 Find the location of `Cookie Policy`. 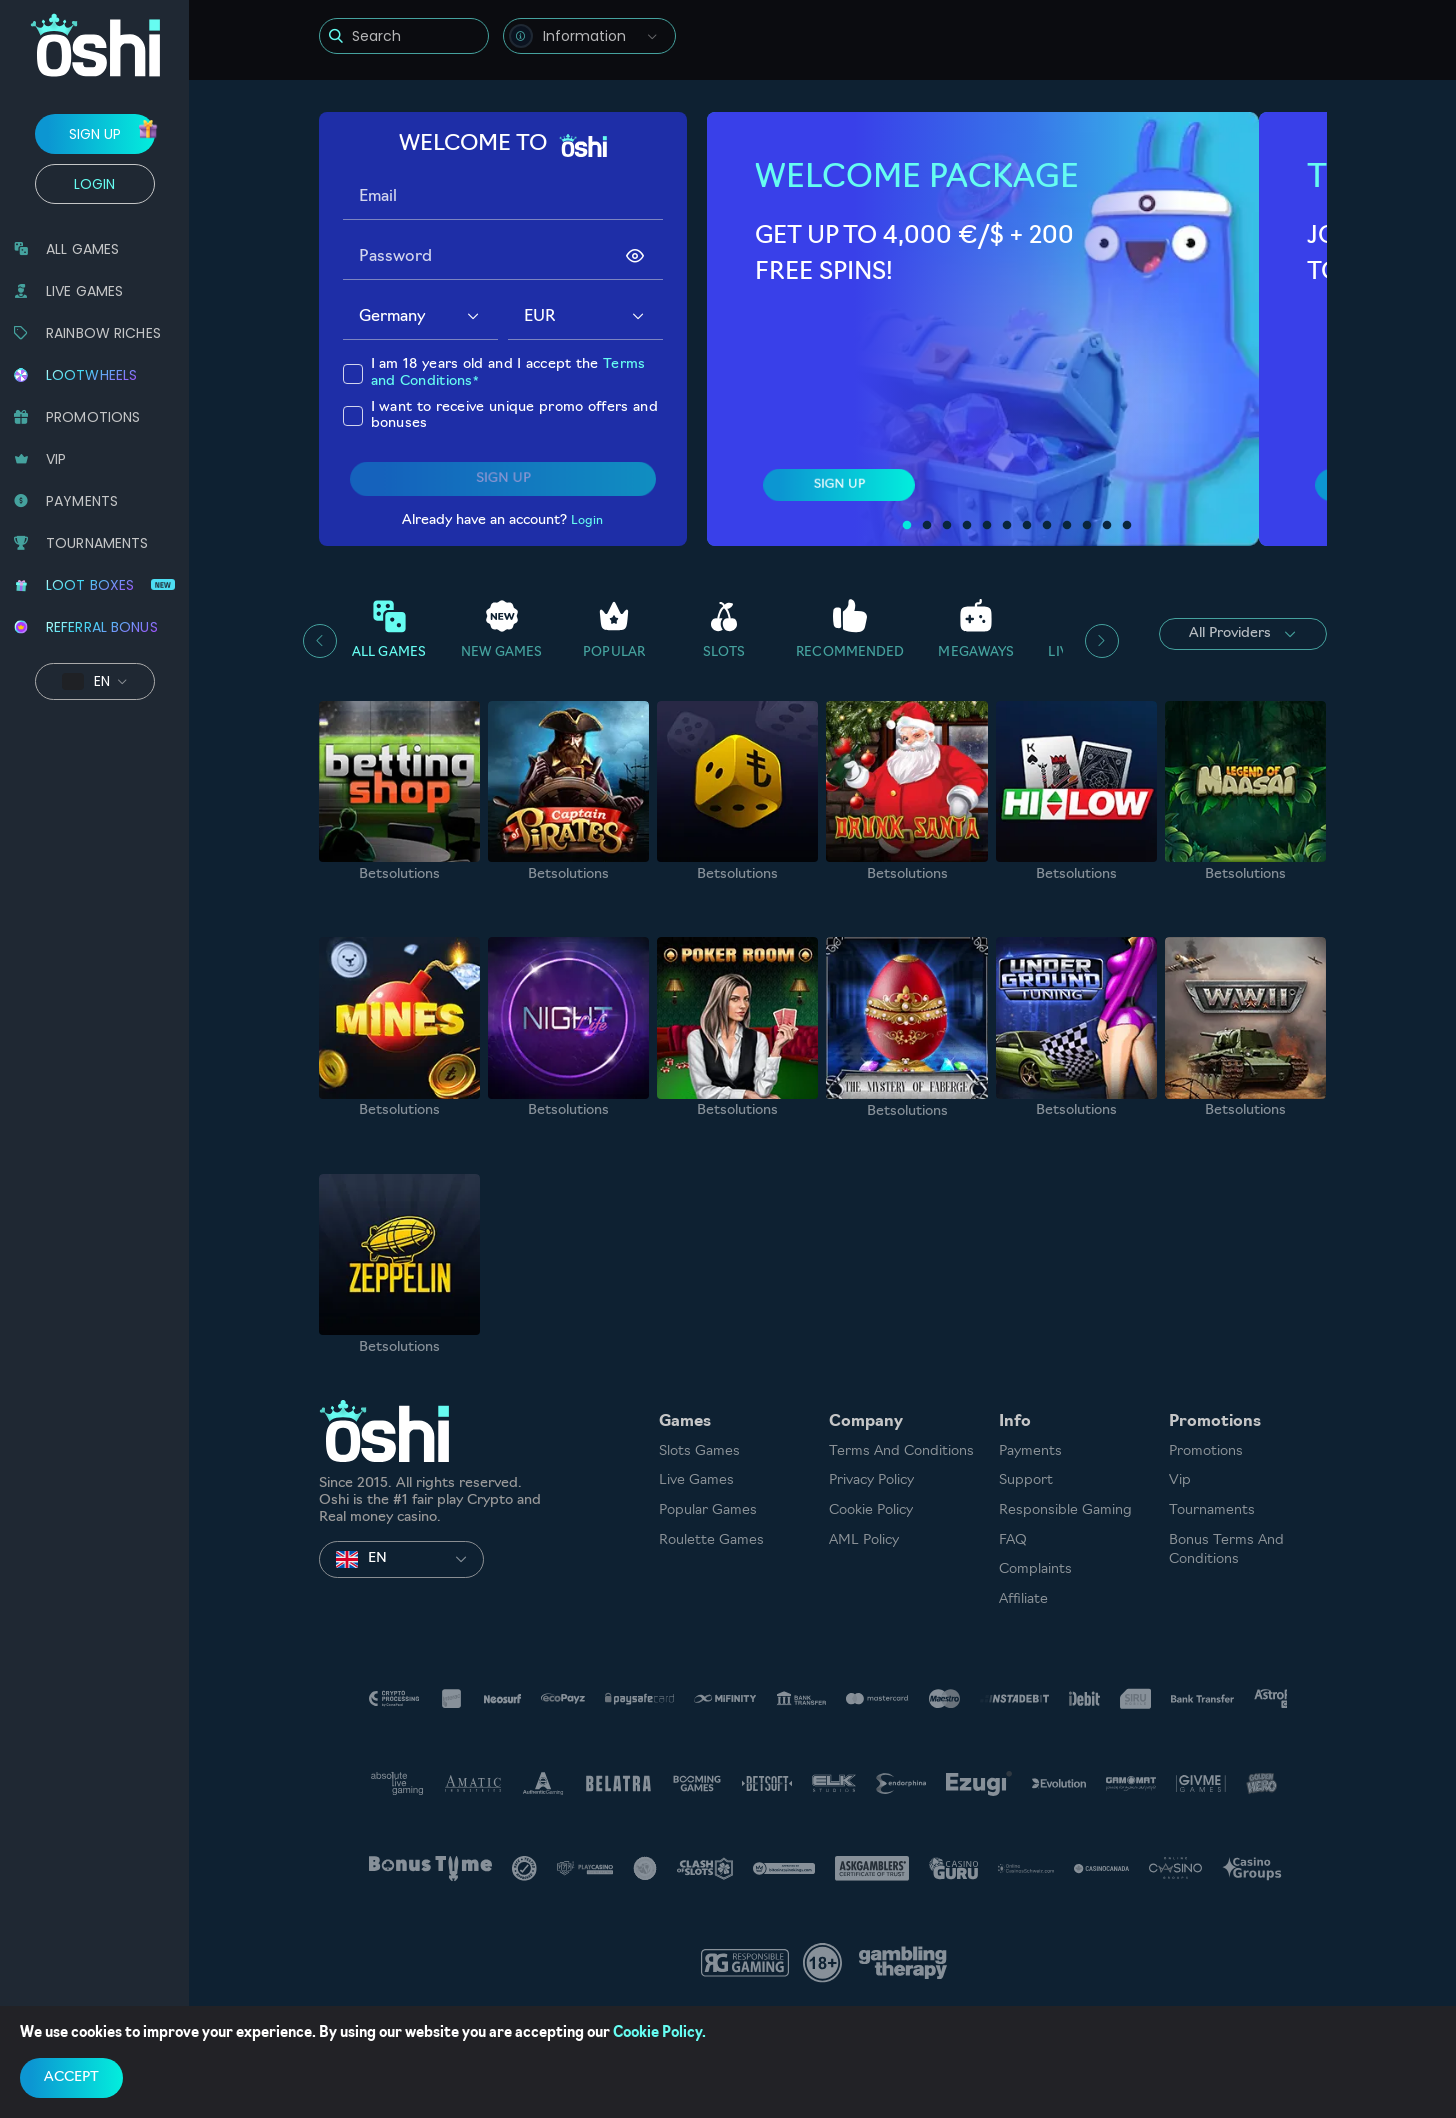

Cookie Policy is located at coordinates (871, 1510).